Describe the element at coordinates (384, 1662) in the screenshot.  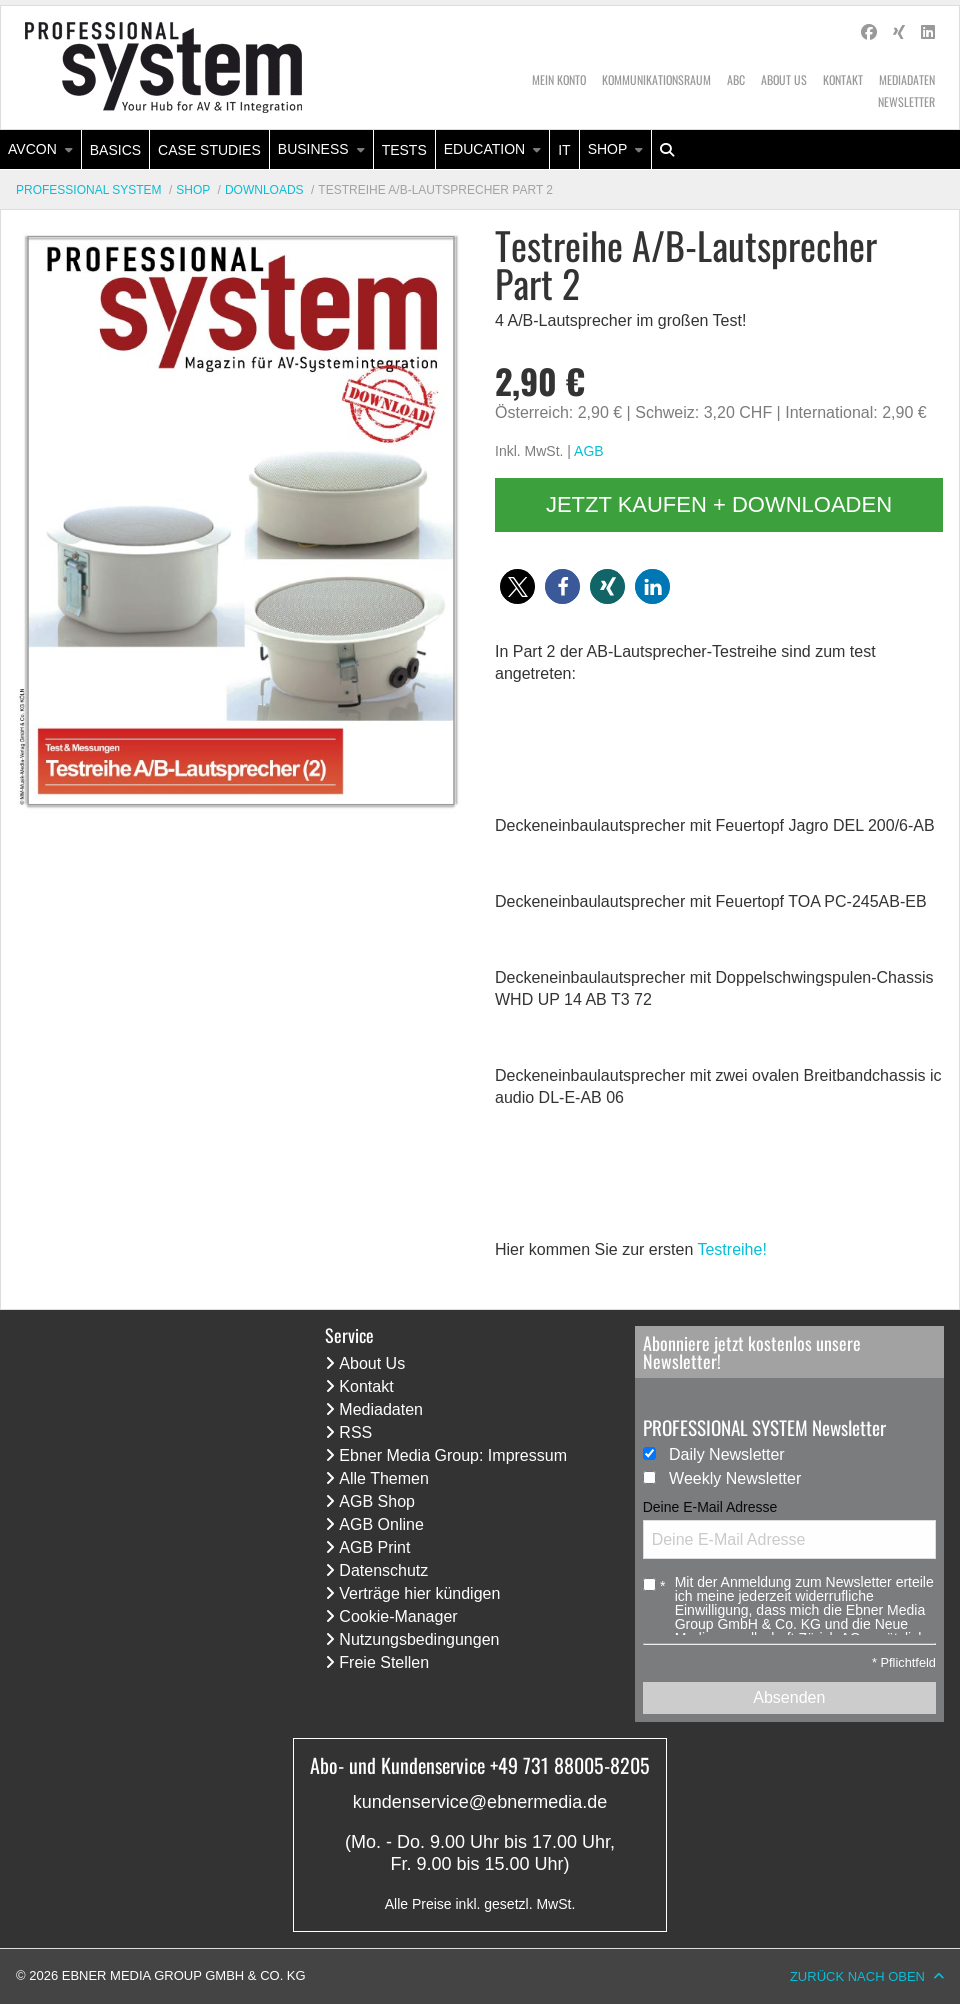
I see `Freie Stellen` at that location.